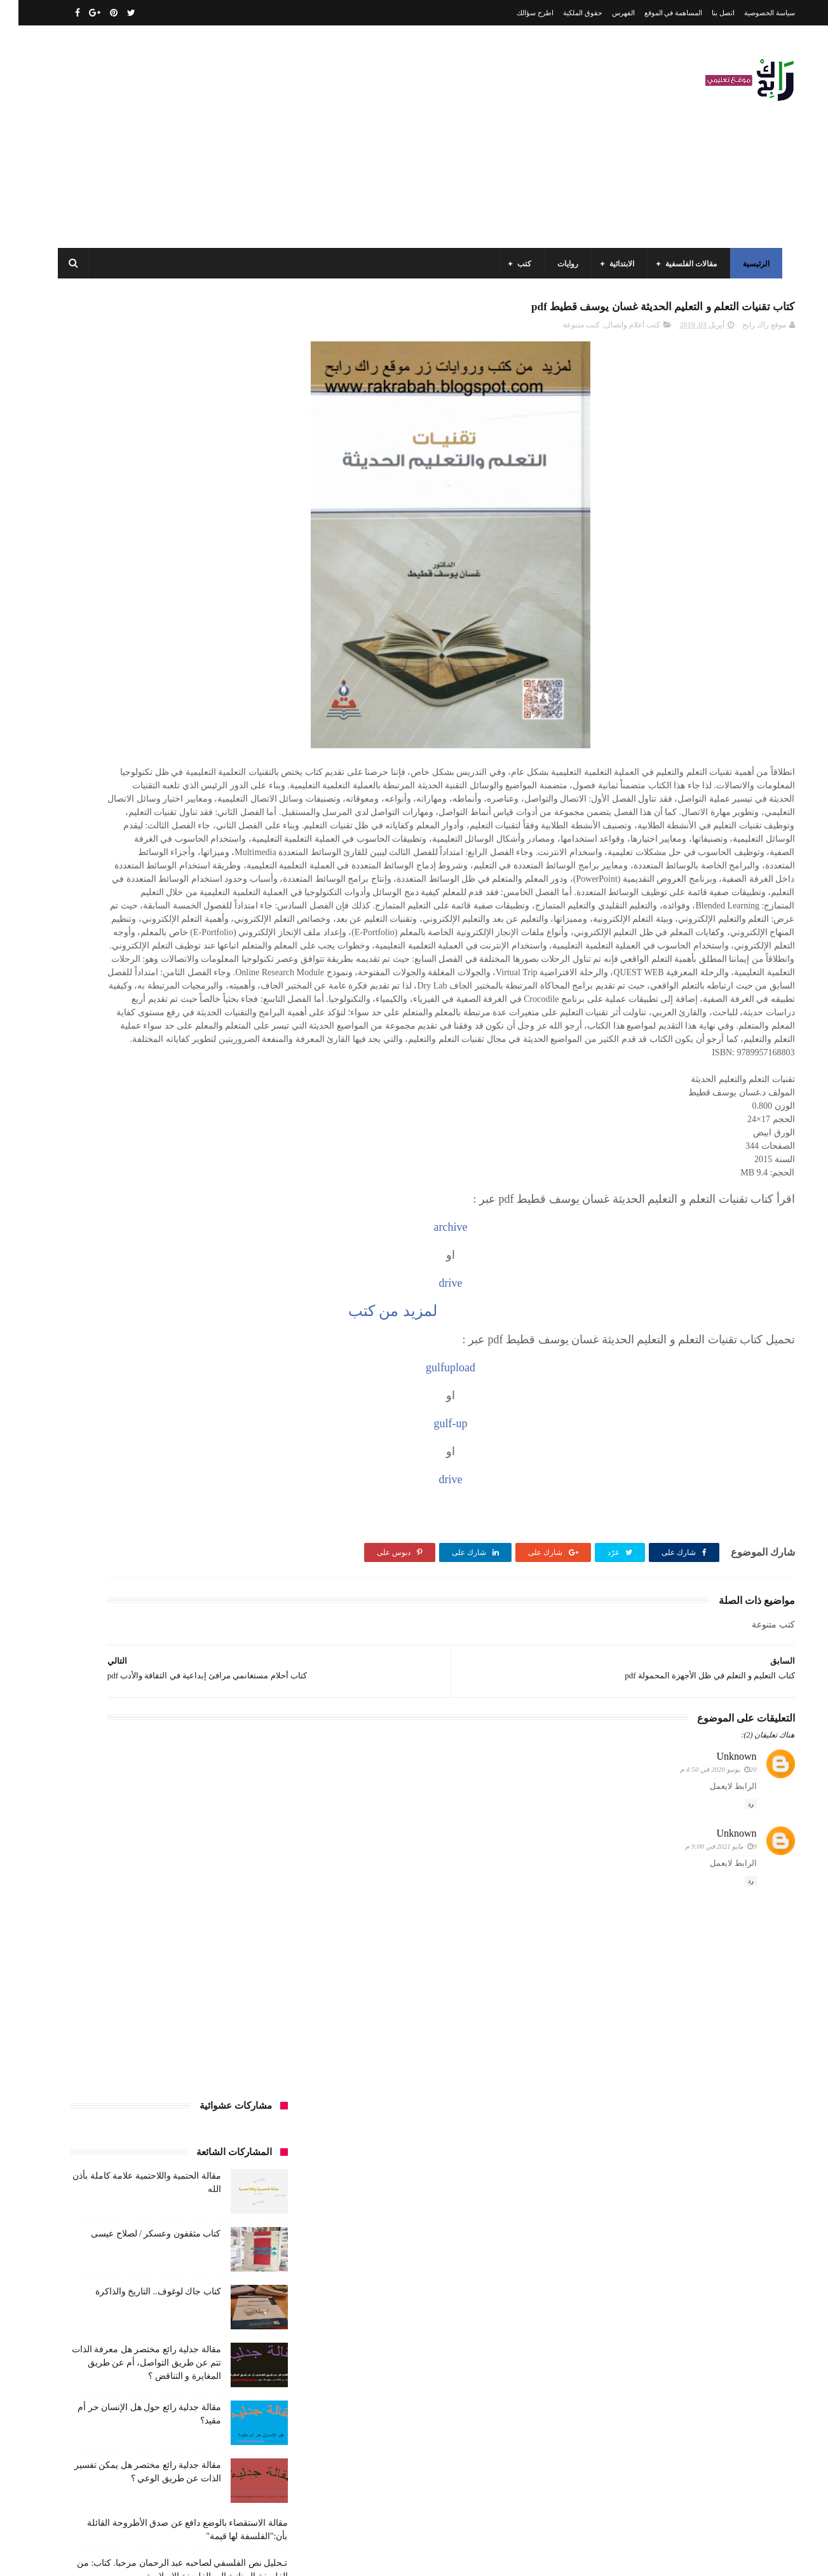 The image size is (828, 2576). Describe the element at coordinates (140, 1000) in the screenshot. I see `السنة الاولى الابتدائي` at that location.